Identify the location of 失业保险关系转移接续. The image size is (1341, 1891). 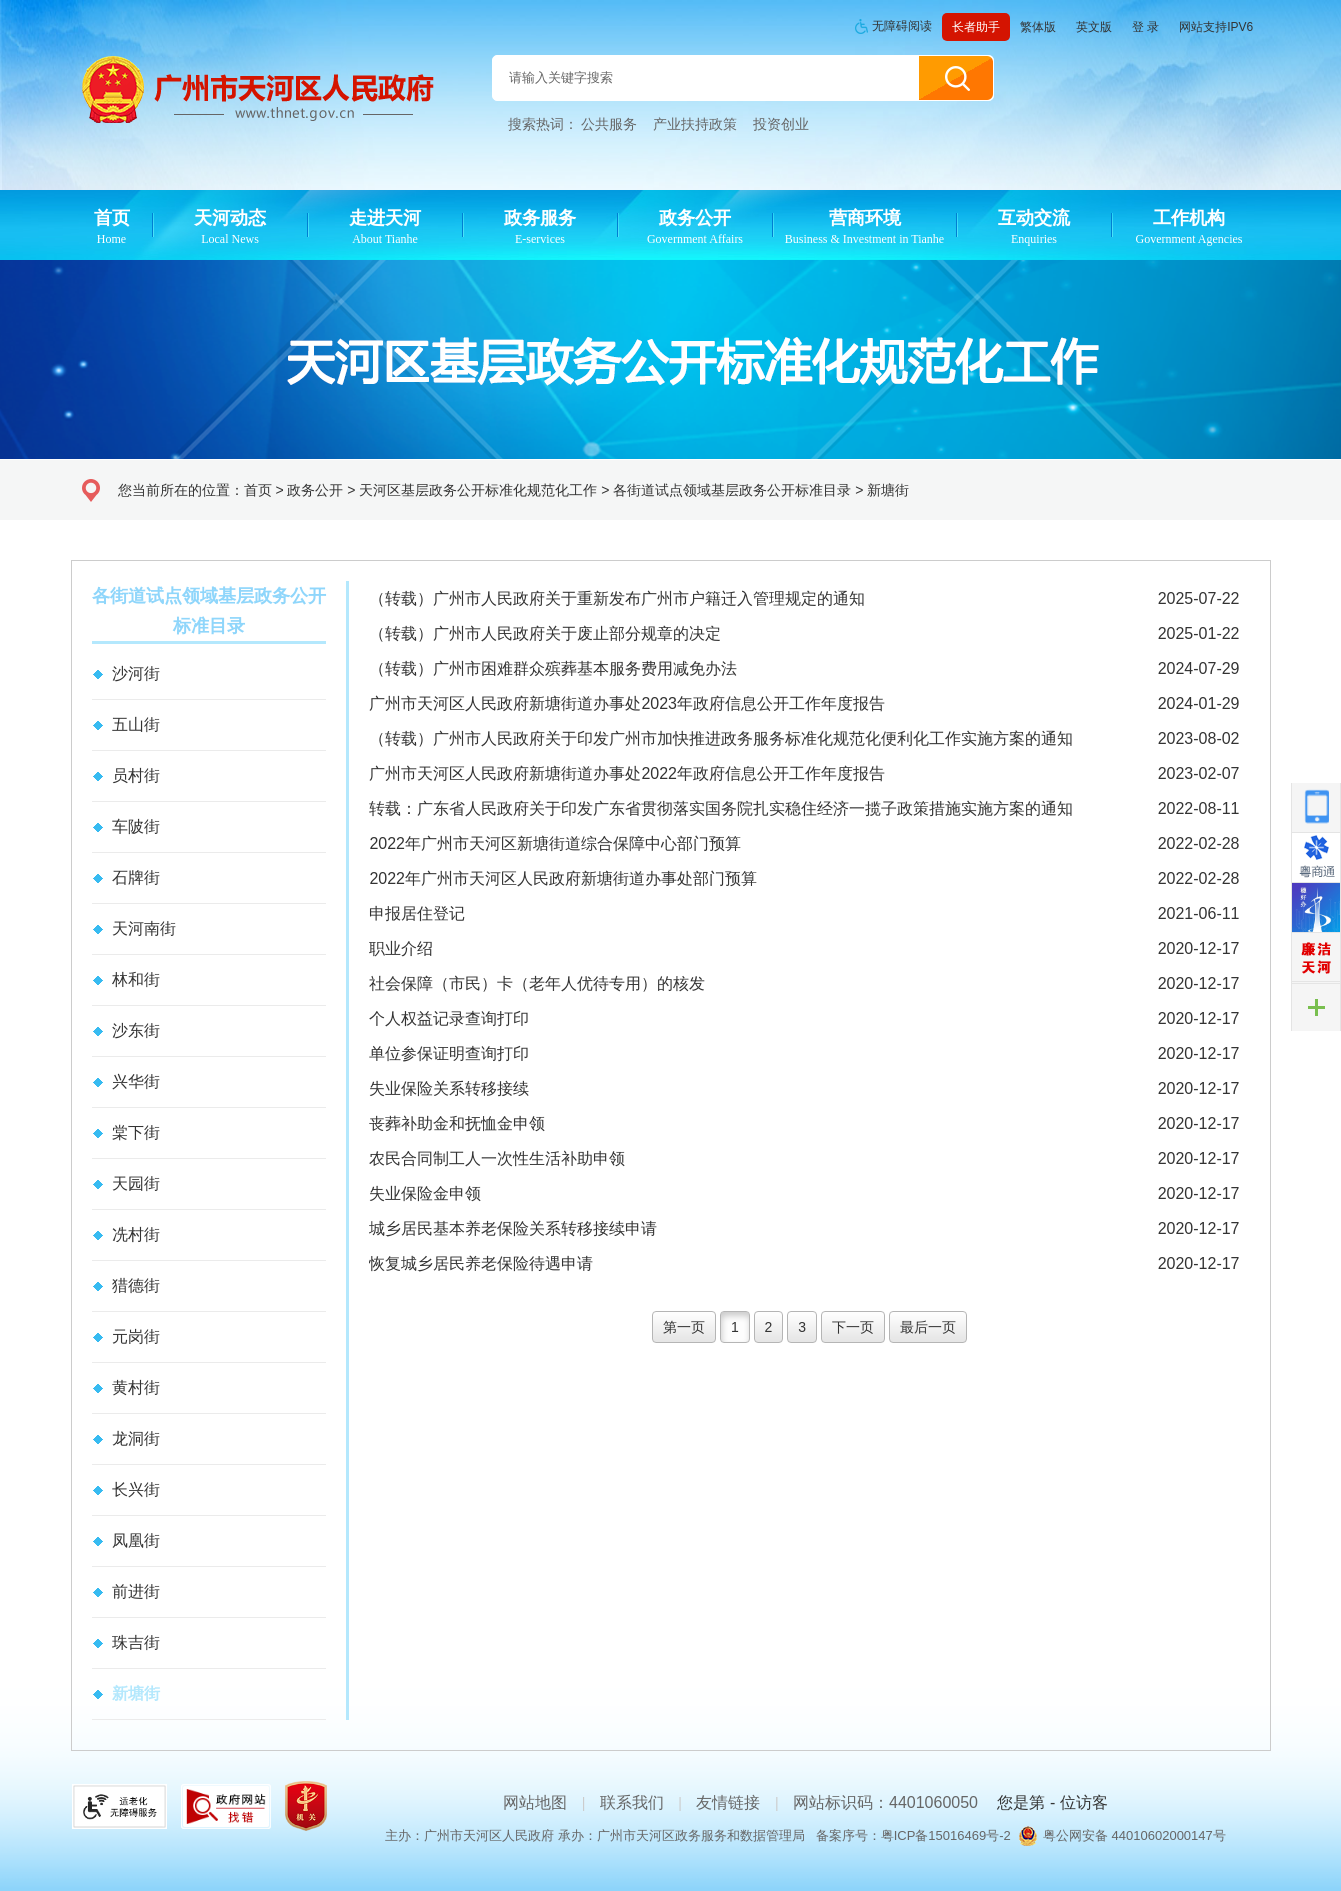
(449, 1088).